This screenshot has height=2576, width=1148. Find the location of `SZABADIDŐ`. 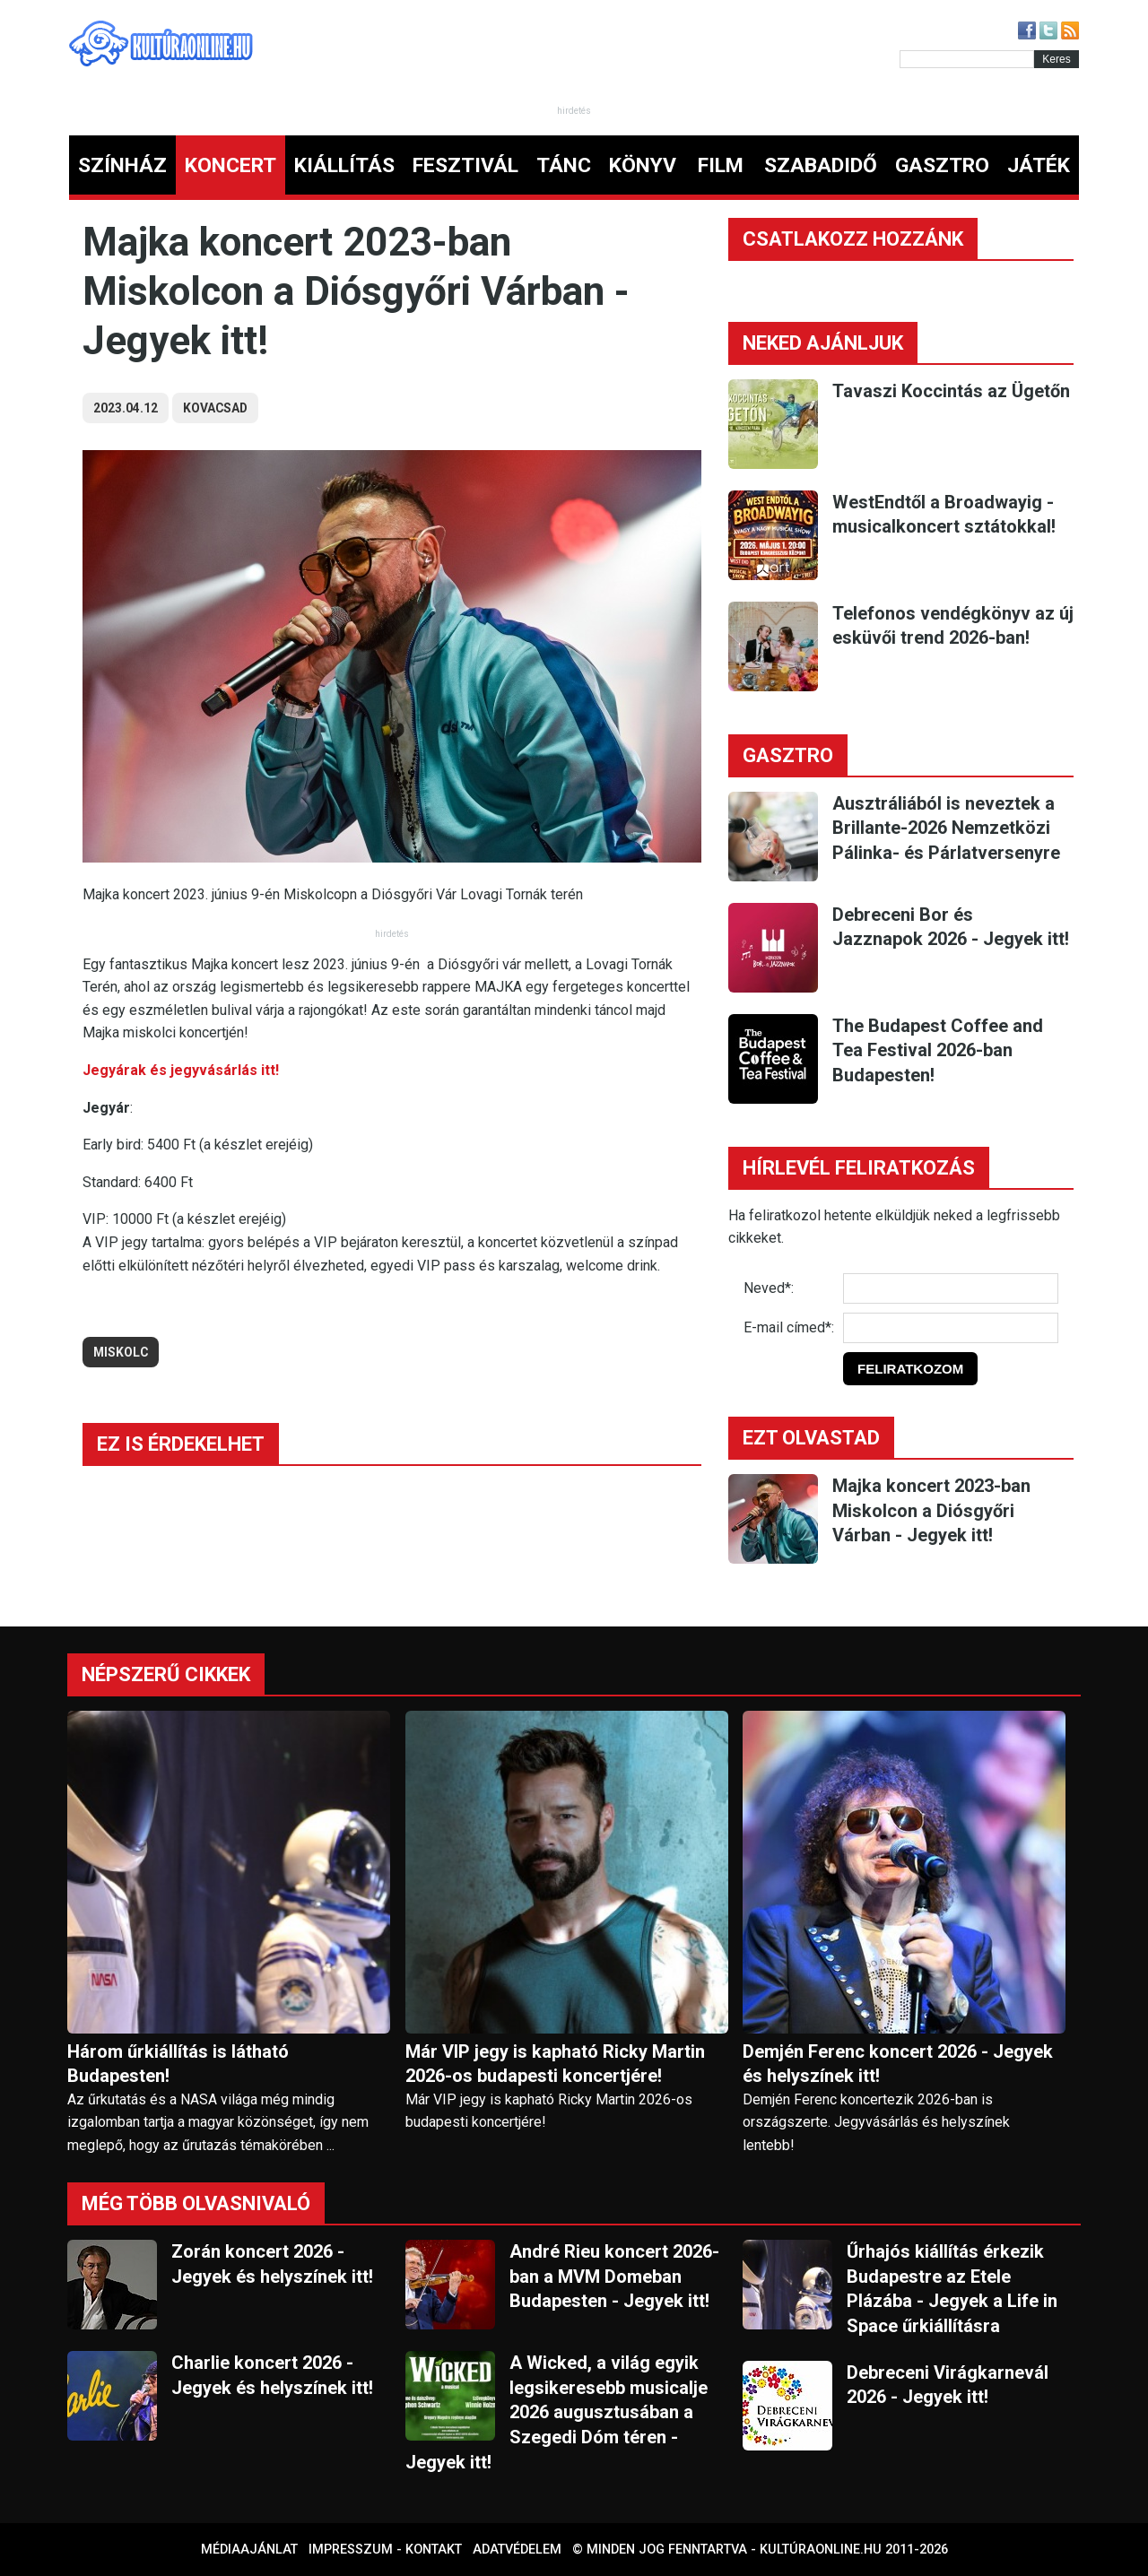

SZABADIDŐ is located at coordinates (820, 165).